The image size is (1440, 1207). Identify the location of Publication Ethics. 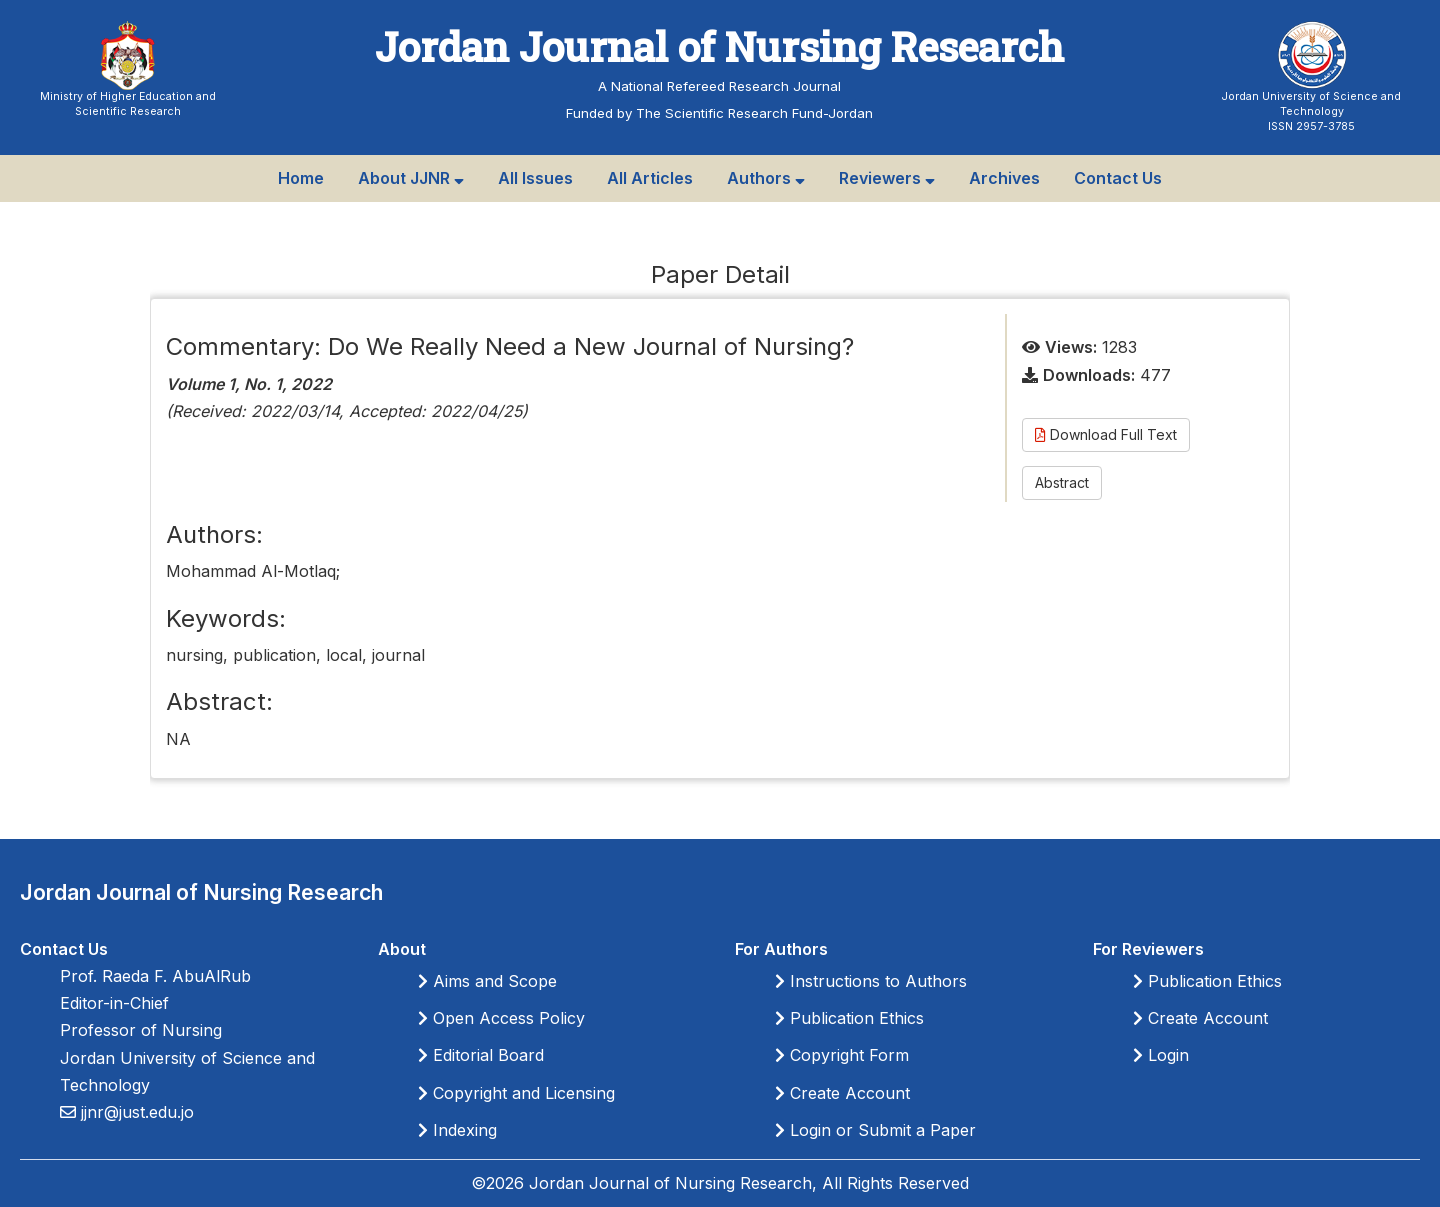
(849, 1018).